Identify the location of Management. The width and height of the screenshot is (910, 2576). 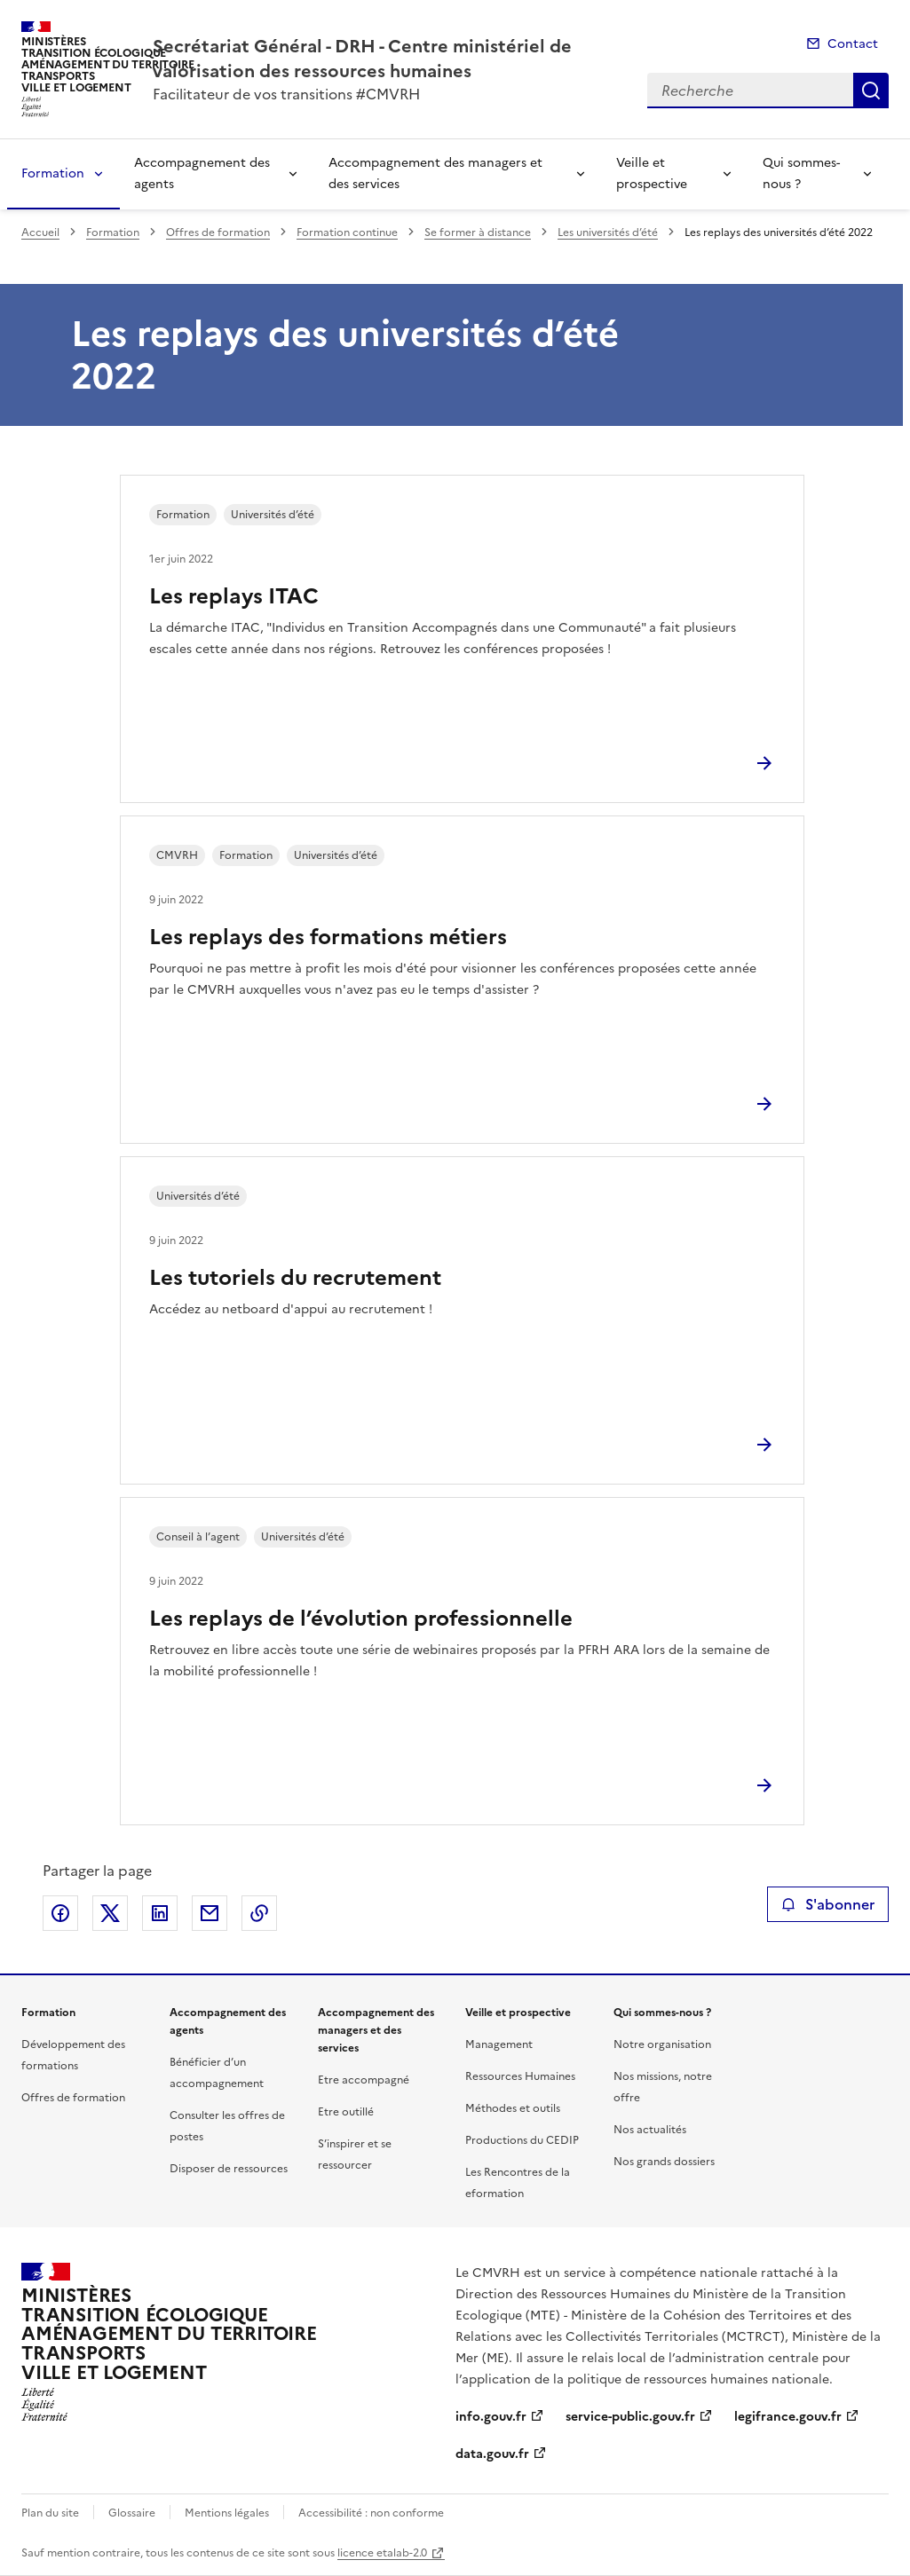
(499, 2044).